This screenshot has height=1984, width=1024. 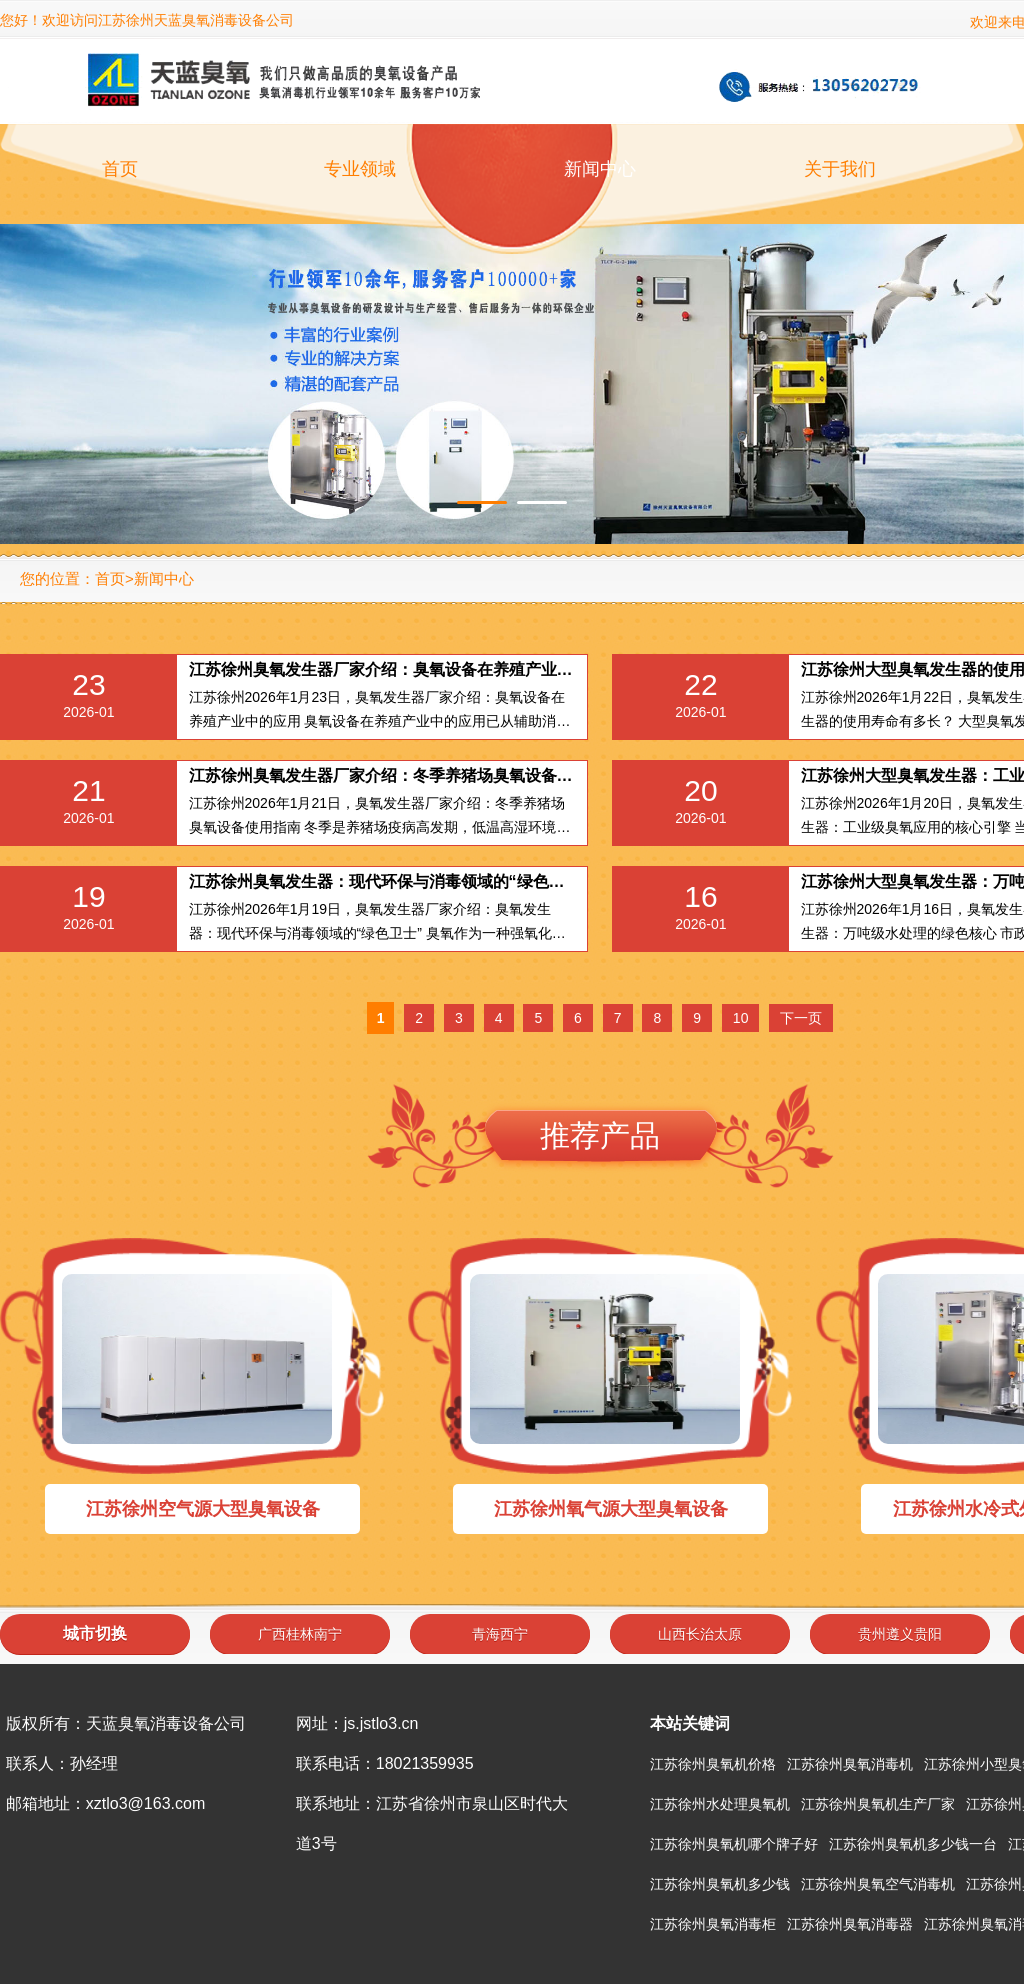 What do you see at coordinates (700, 1634) in the screenshot?
I see `山西长治太原` at bounding box center [700, 1634].